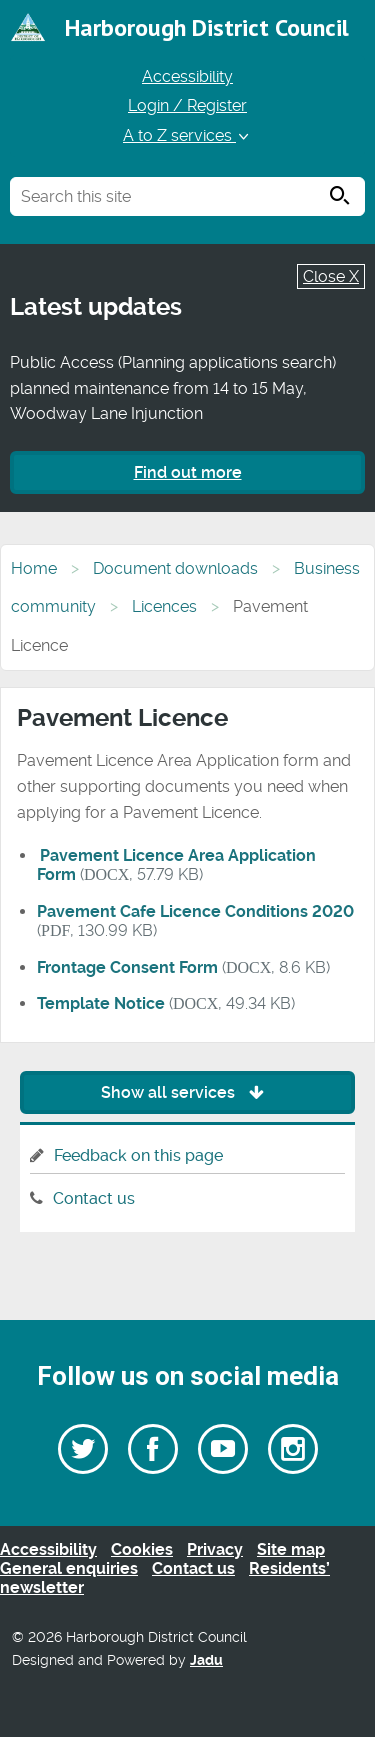 The image size is (375, 1737). Describe the element at coordinates (331, 276) in the screenshot. I see `Close X` at that location.